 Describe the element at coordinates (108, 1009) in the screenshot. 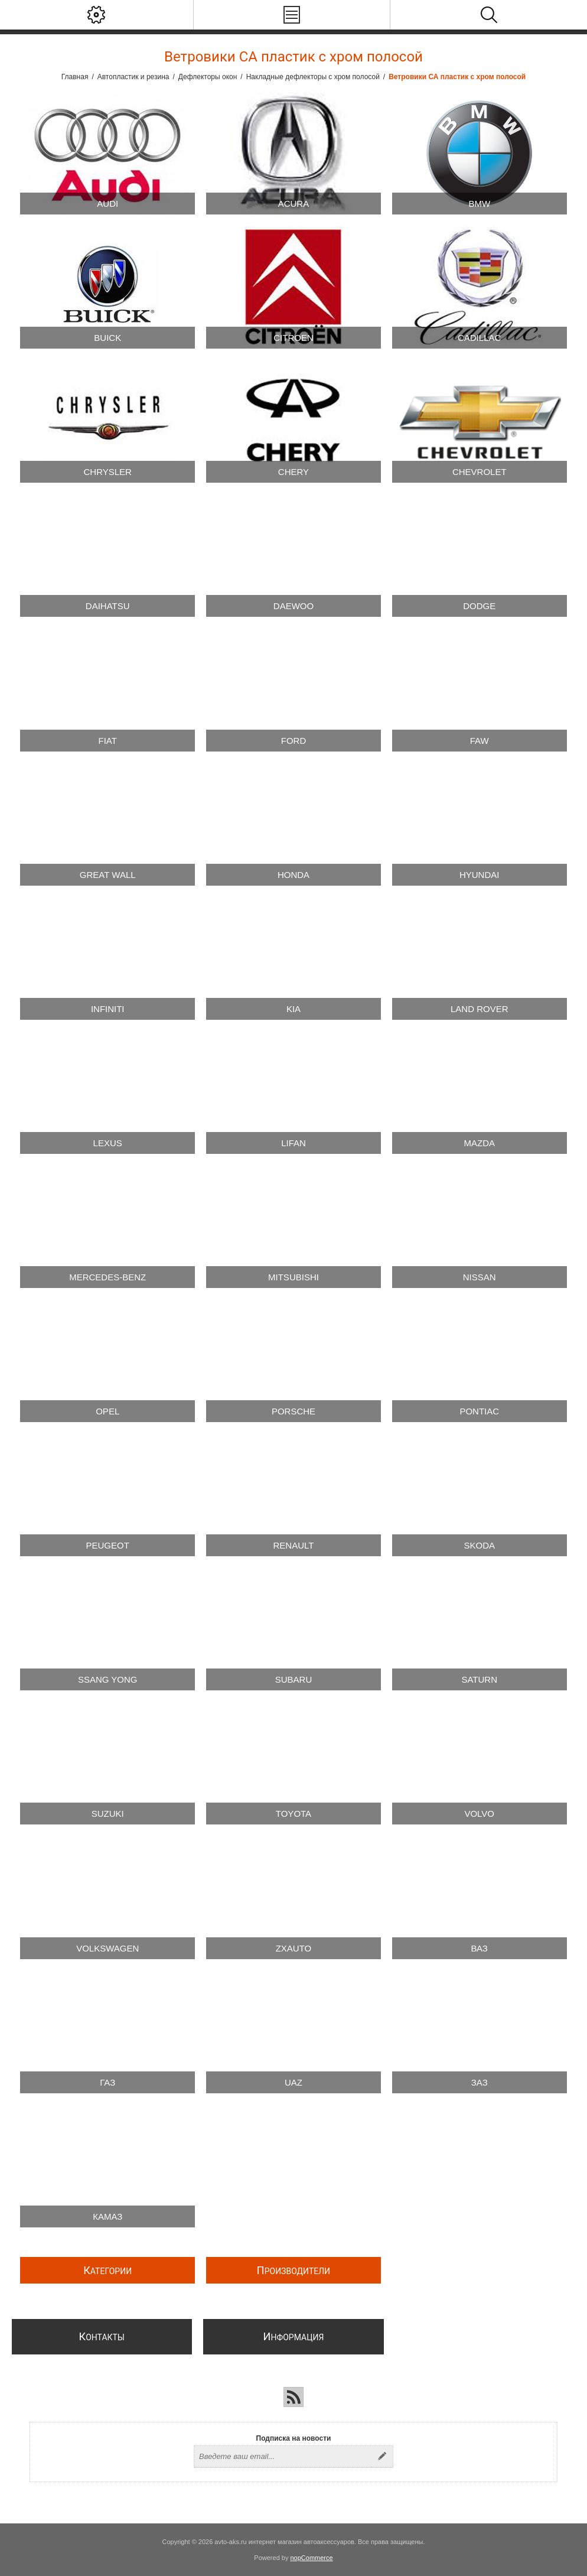

I see `Infiniti` at that location.